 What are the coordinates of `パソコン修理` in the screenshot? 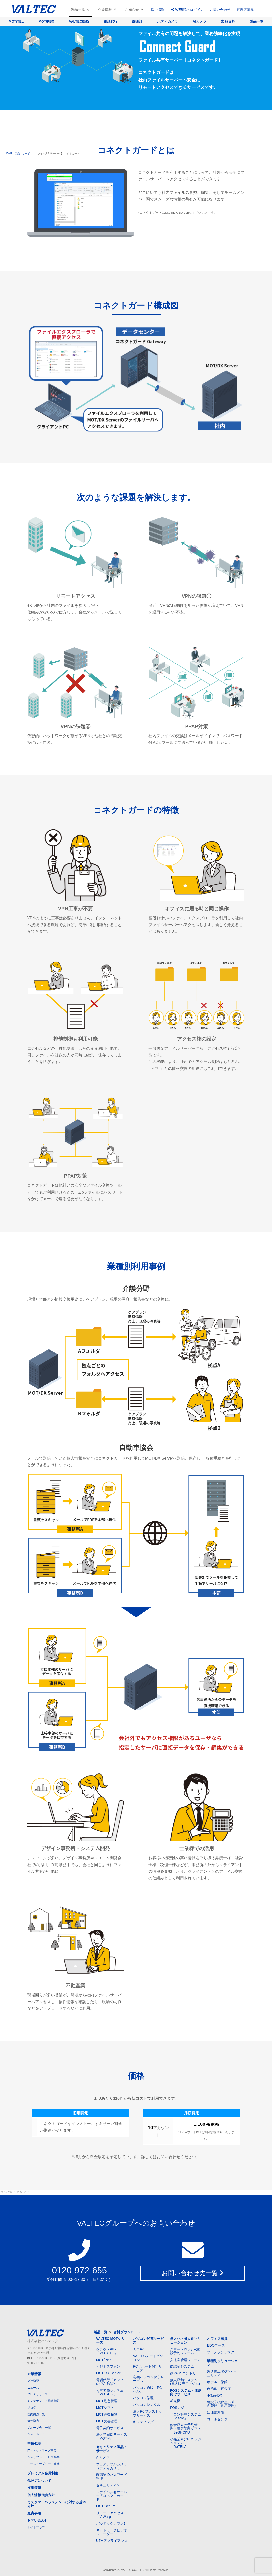 It's located at (143, 2398).